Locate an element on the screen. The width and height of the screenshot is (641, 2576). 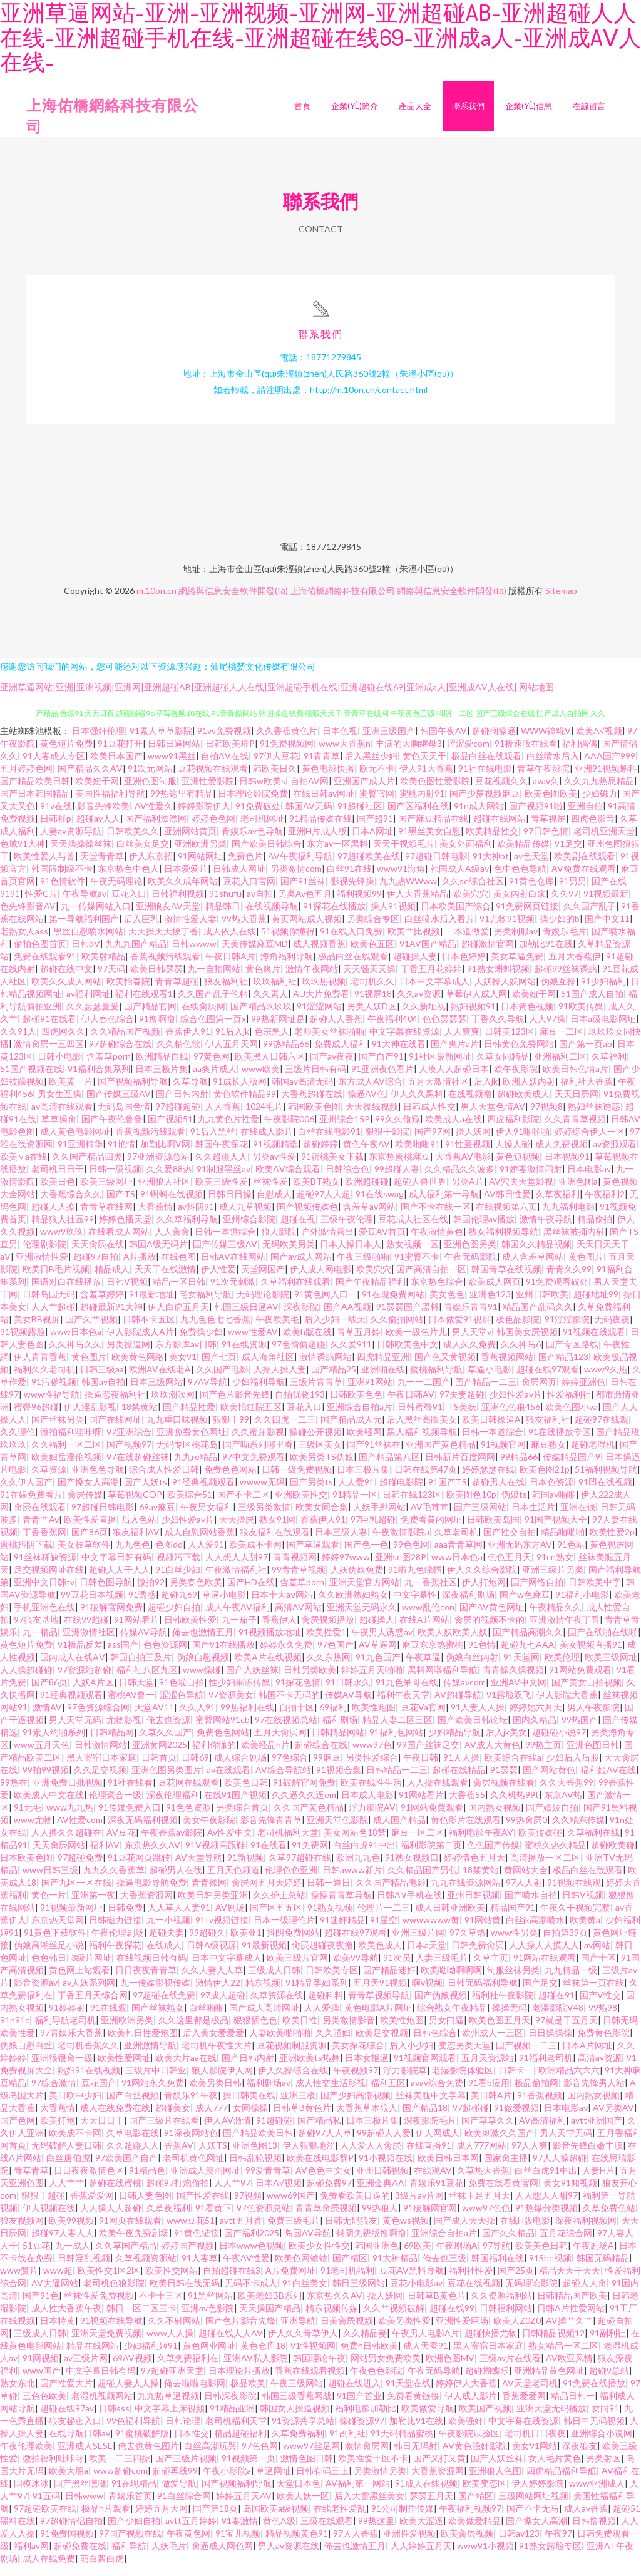
青青艹Av is located at coordinates (41, 1530).